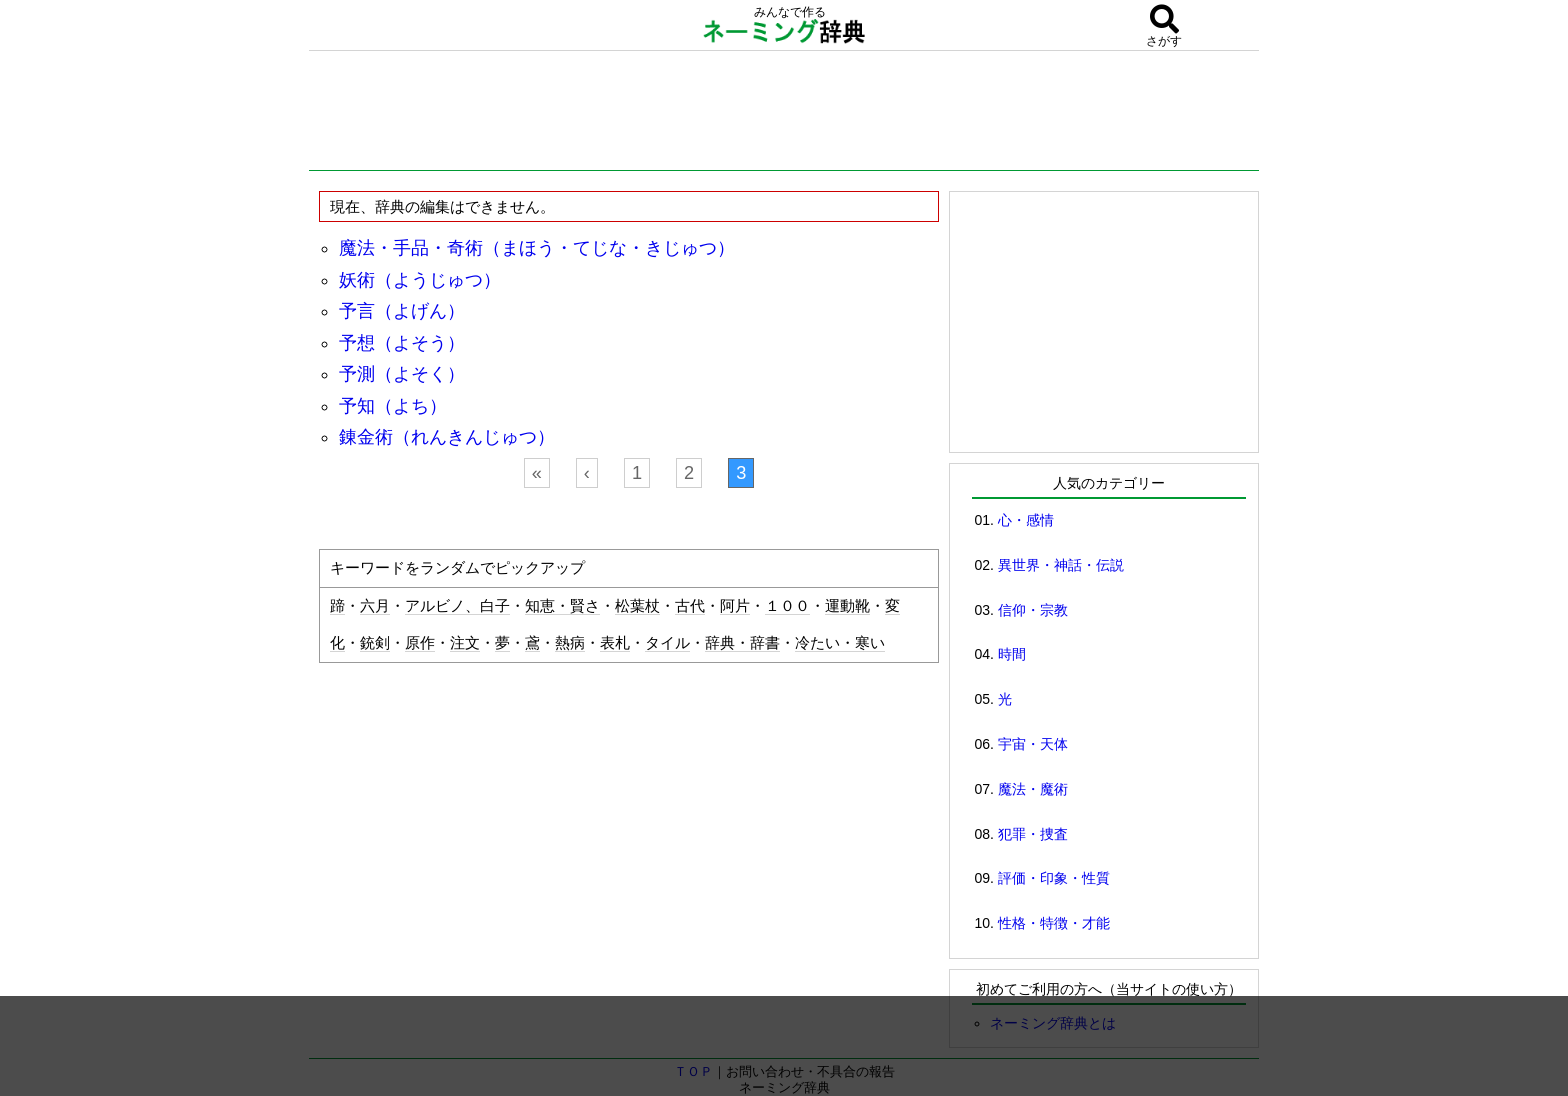  What do you see at coordinates (615, 643) in the screenshot?
I see `表札` at bounding box center [615, 643].